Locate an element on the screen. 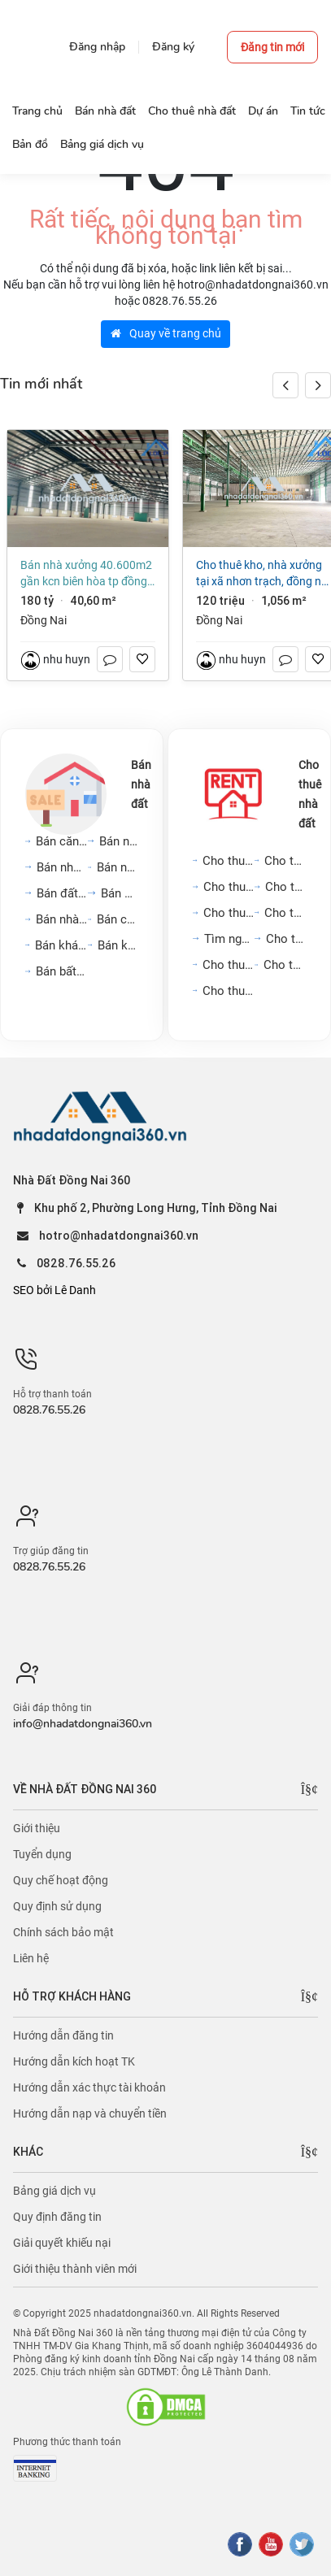 The height and width of the screenshot is (2576, 331). Giải quyết khiếu nại is located at coordinates (62, 2242).